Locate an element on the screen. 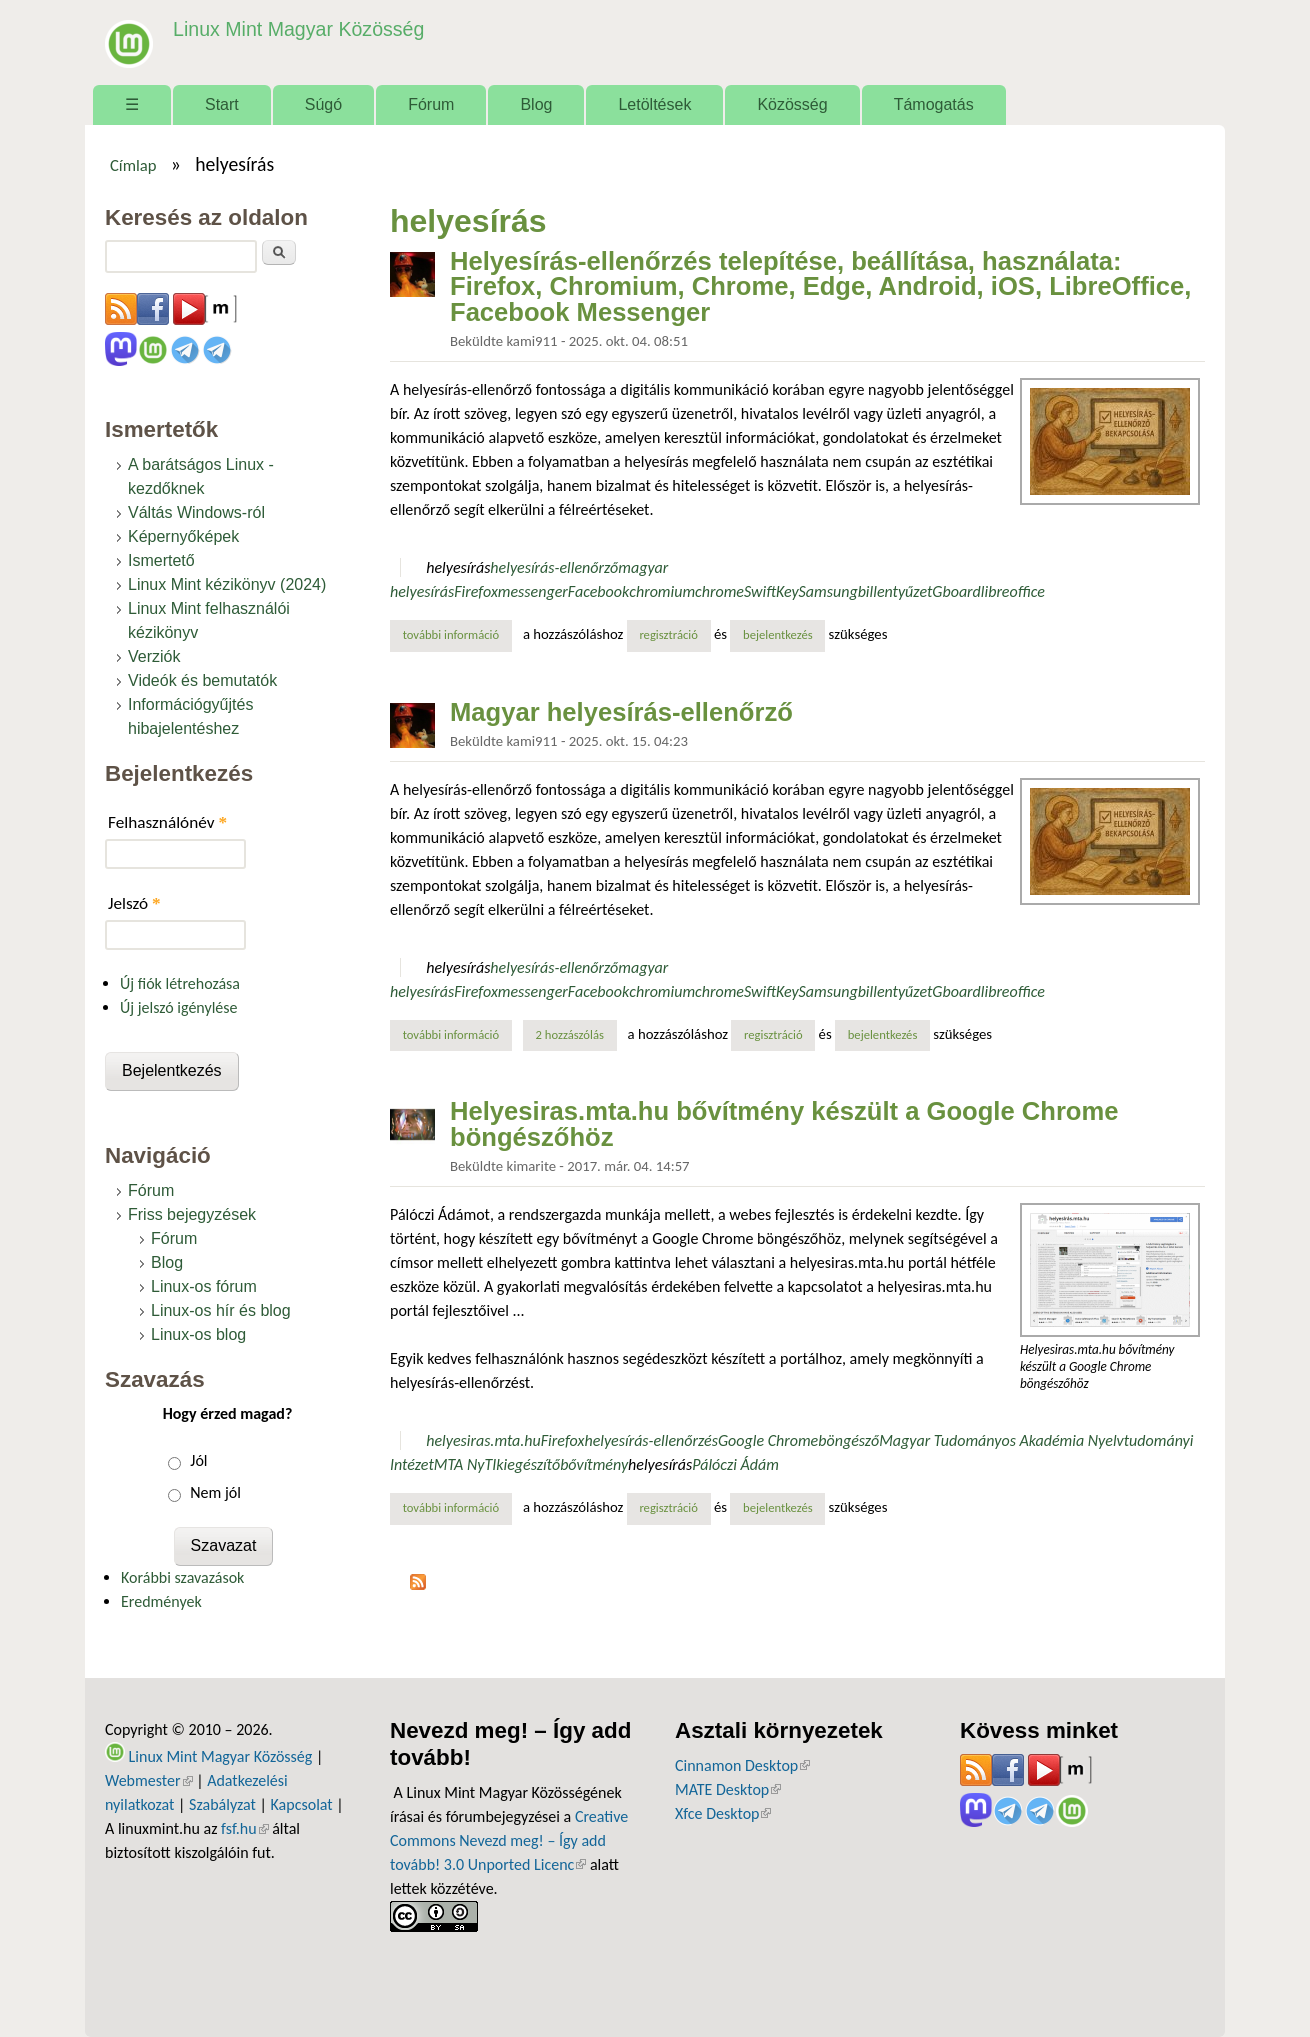 This screenshot has height=2037, width=1310. Nem jól is located at coordinates (215, 1492).